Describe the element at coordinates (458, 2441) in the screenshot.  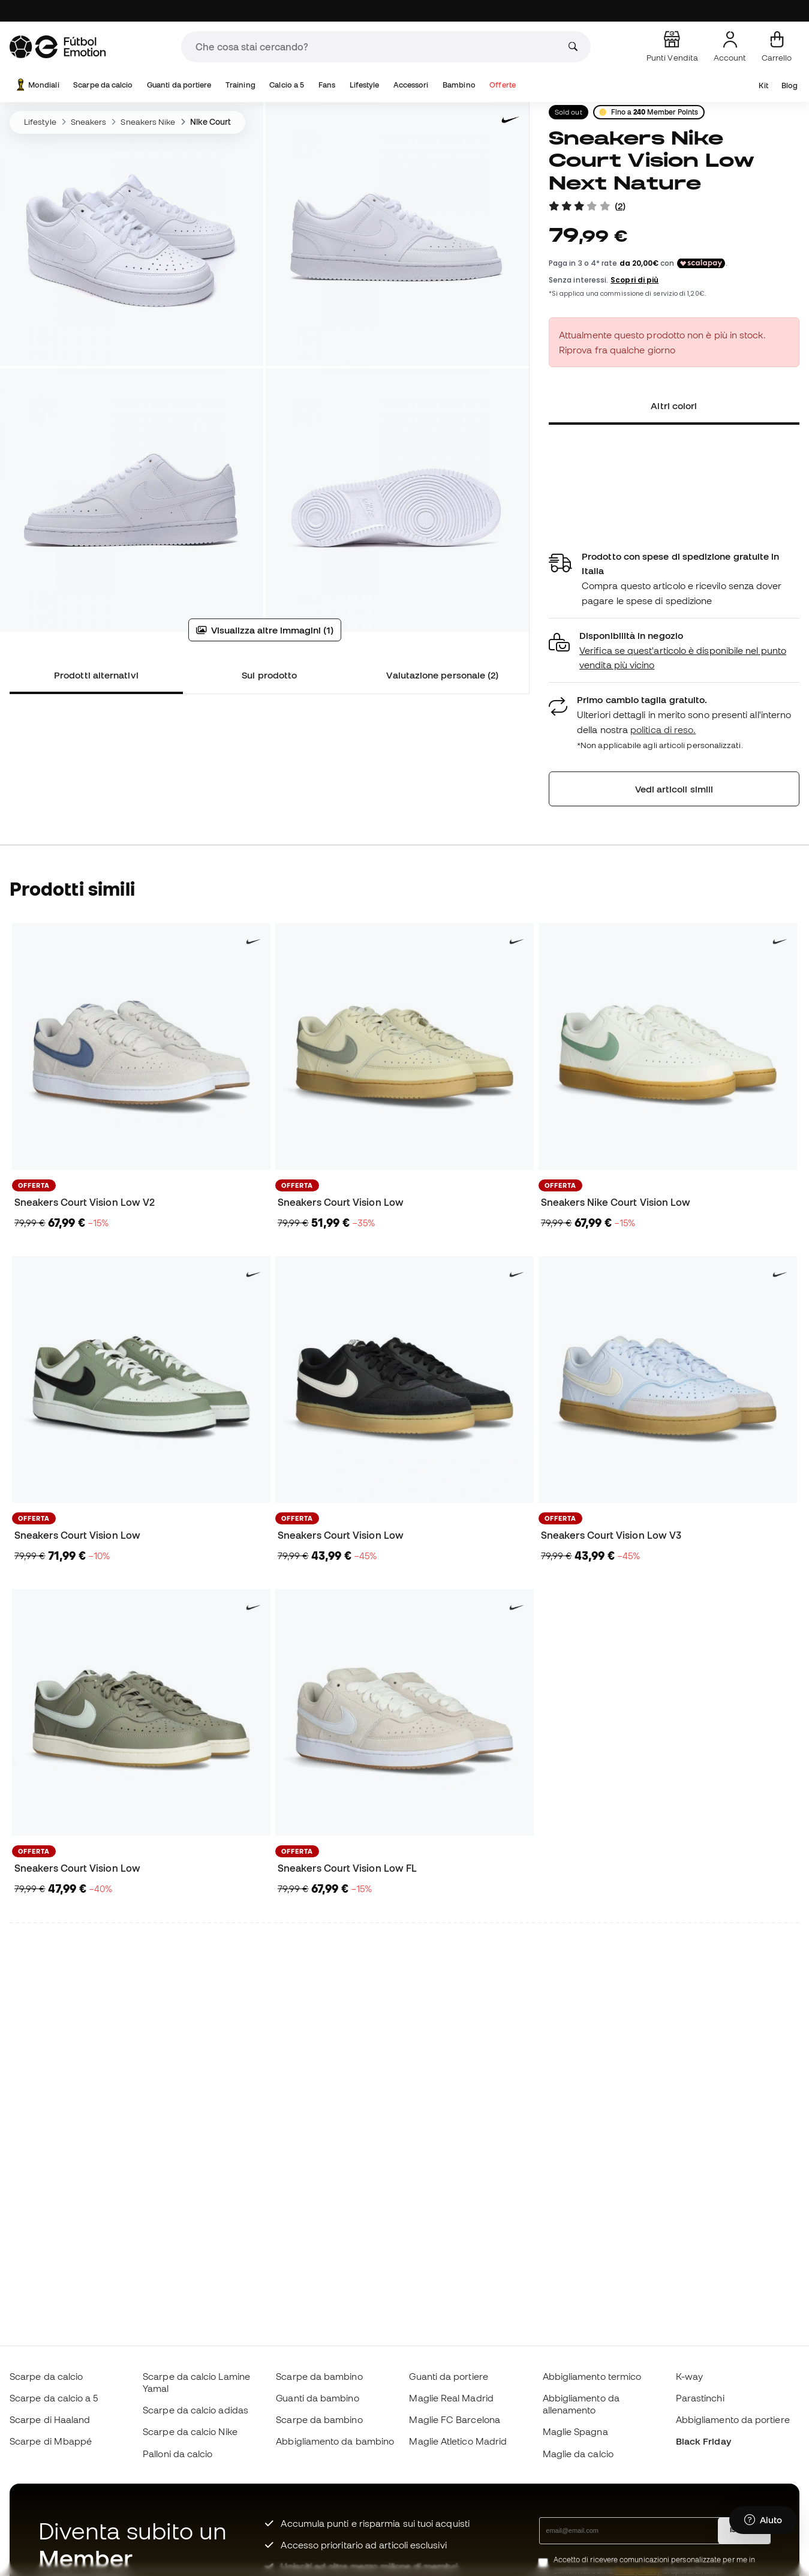
I see `Maglie Atletico Madrid` at that location.